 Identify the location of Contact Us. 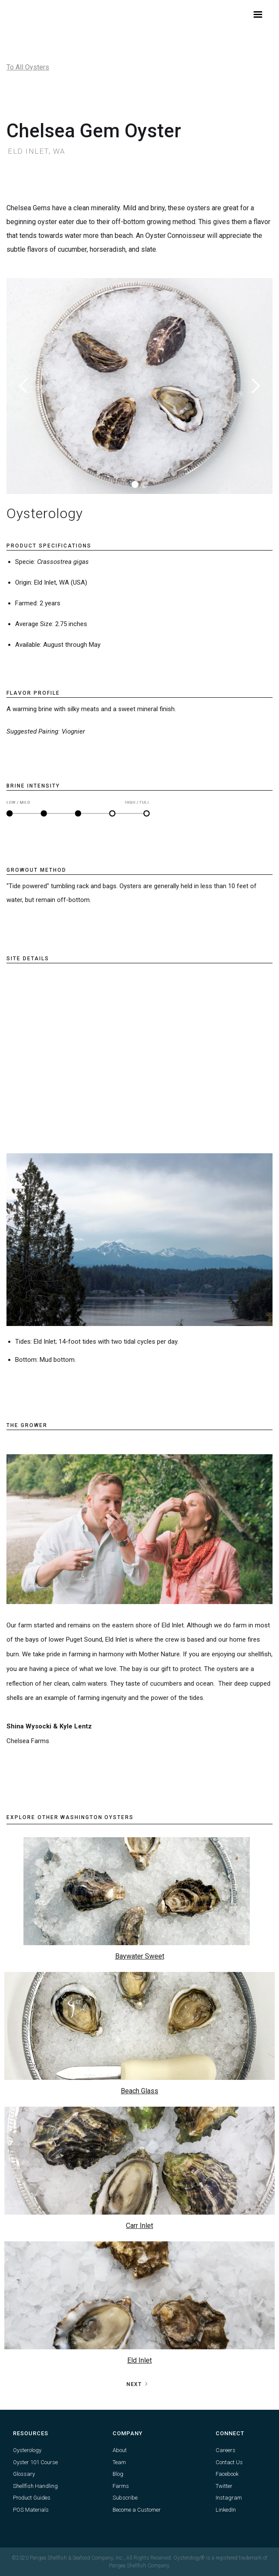
(229, 2462).